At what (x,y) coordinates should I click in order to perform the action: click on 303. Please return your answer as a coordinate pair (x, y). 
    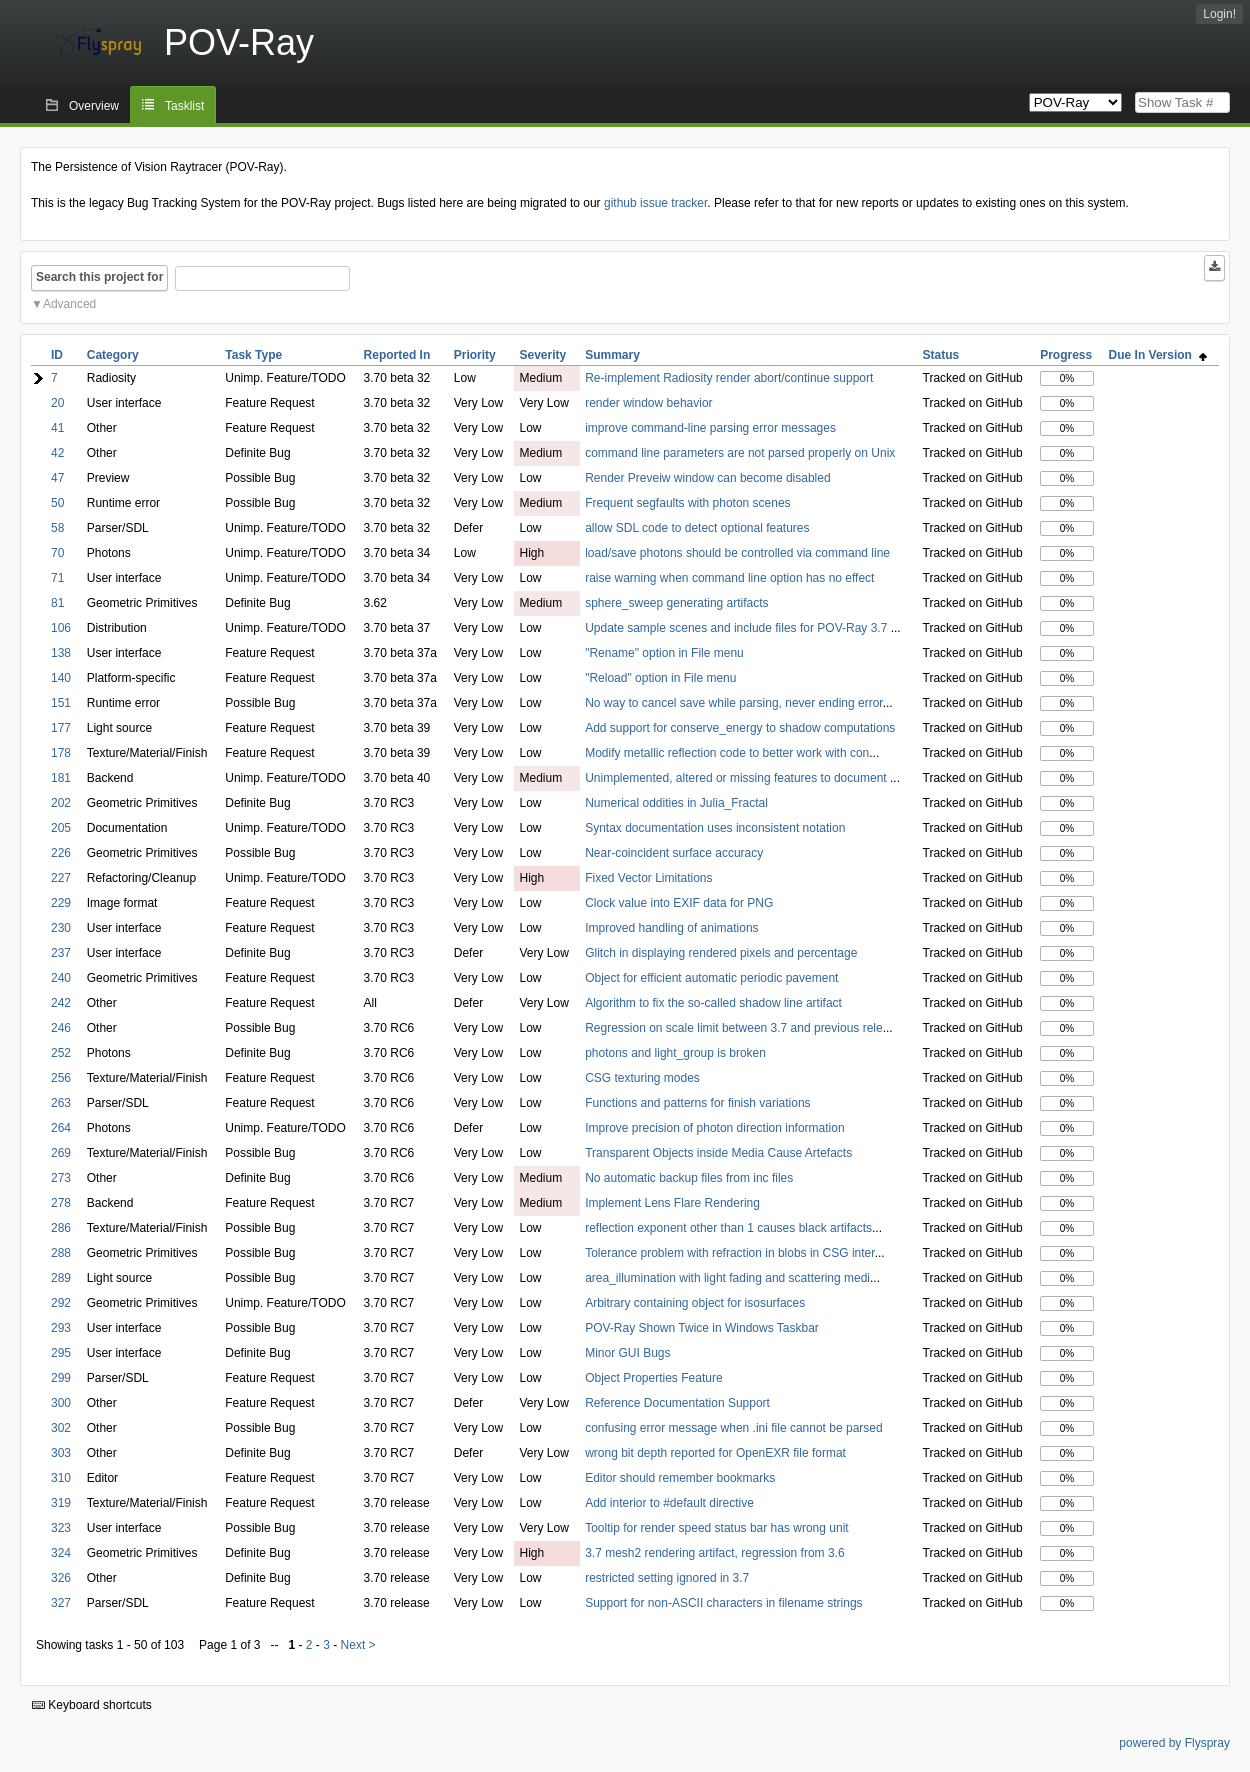
    Looking at the image, I should click on (61, 1453).